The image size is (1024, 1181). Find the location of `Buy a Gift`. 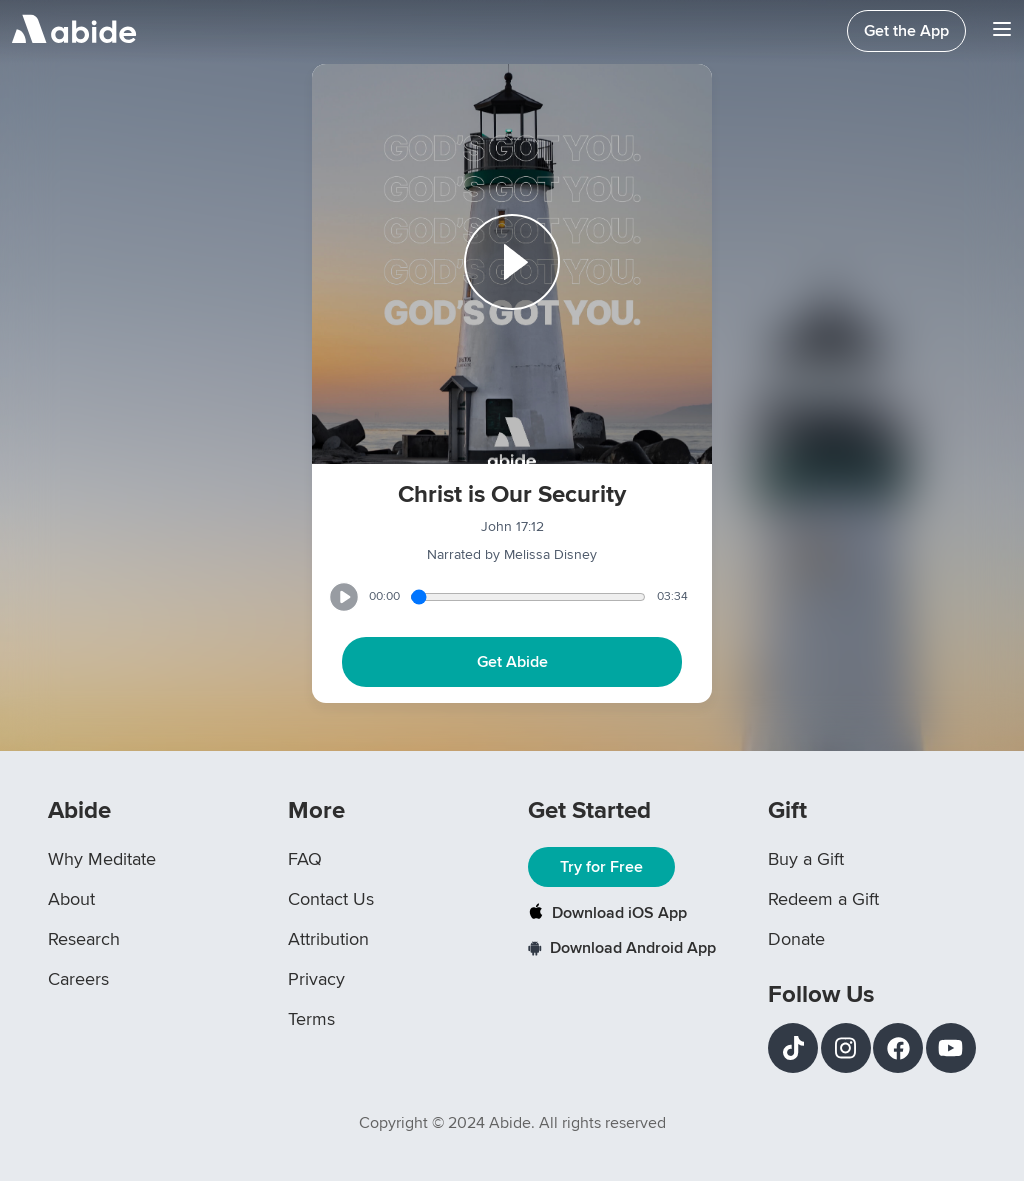

Buy a Gift is located at coordinates (806, 859).